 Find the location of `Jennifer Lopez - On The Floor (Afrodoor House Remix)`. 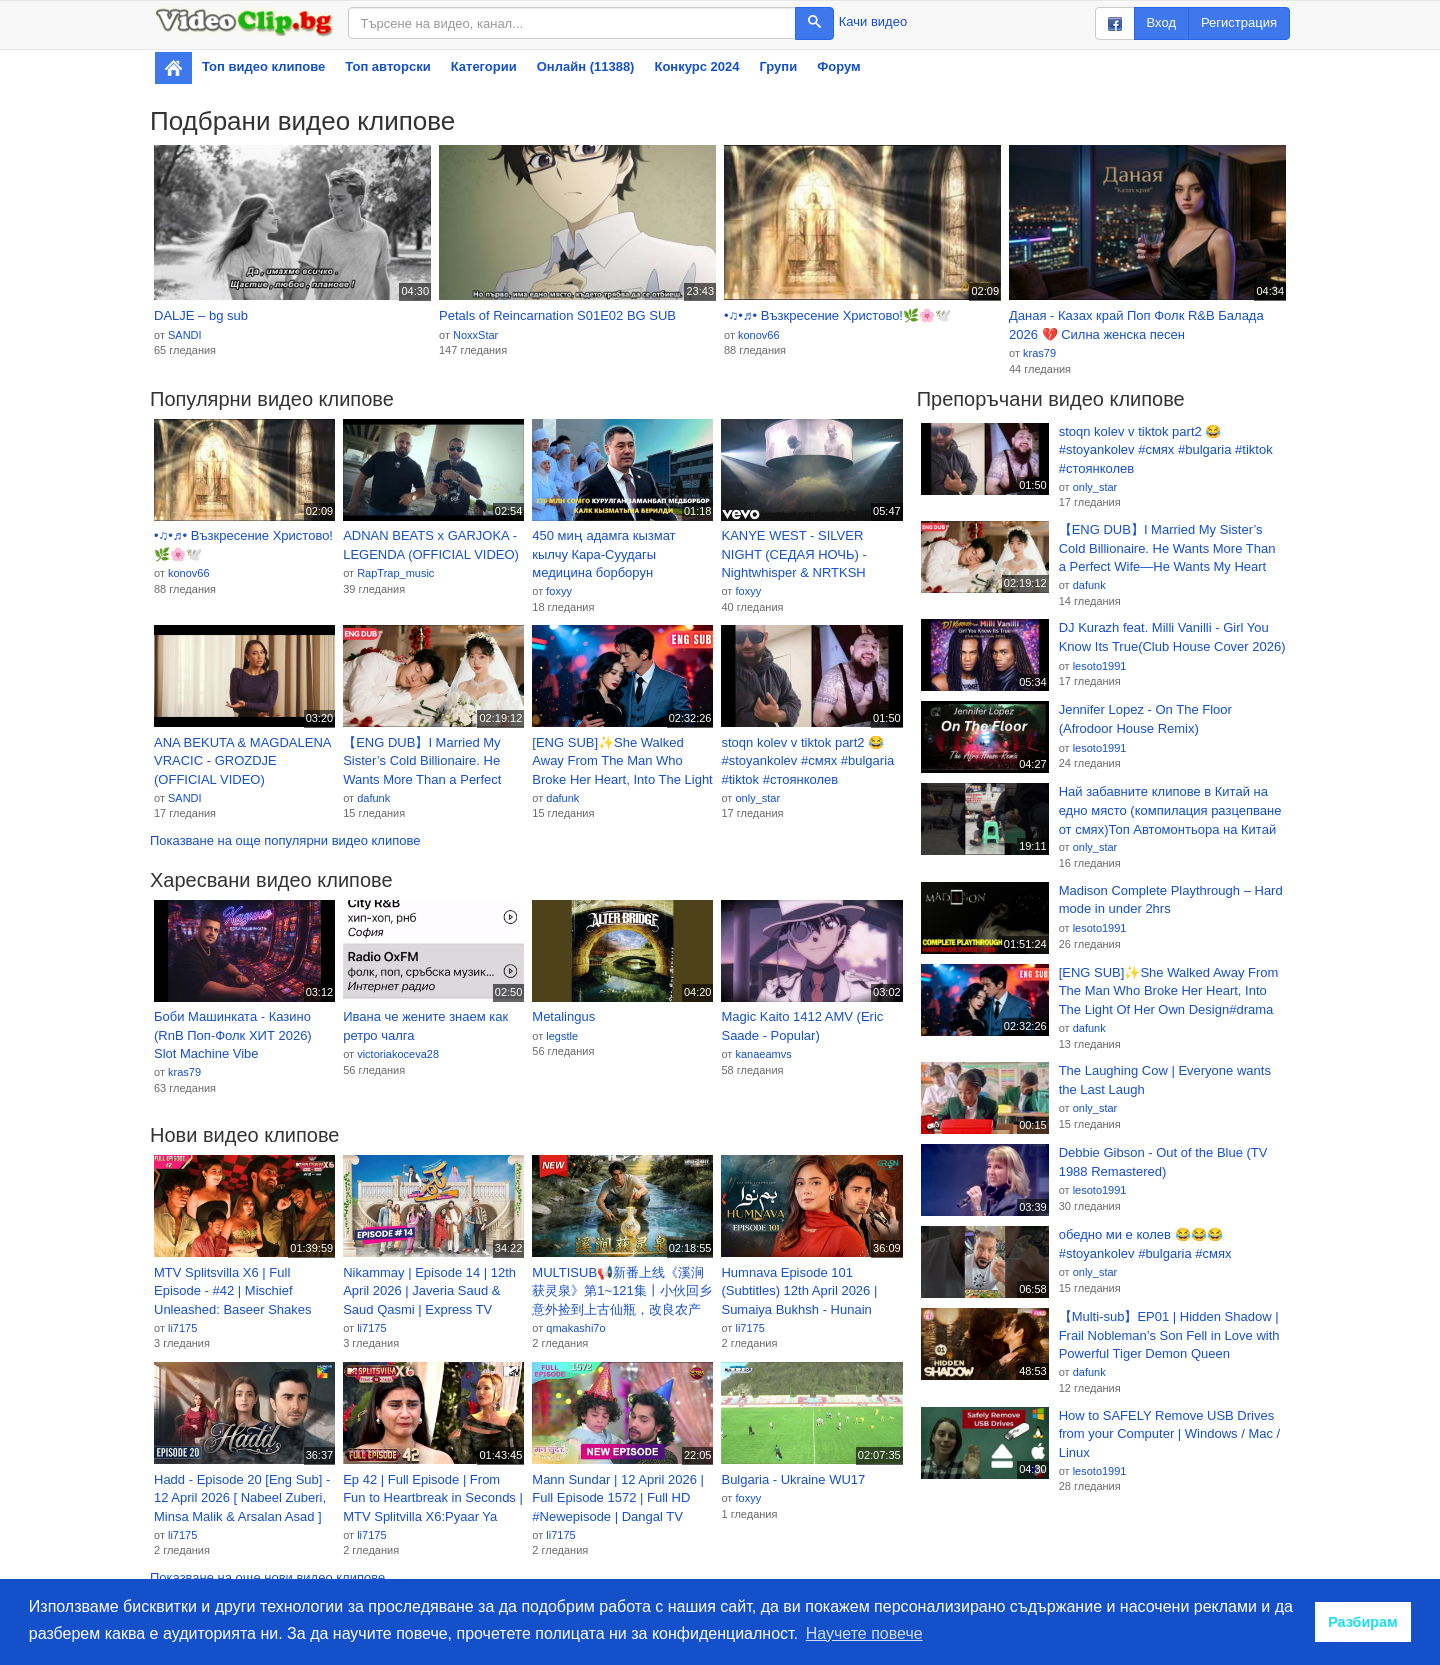

Jennifer Lopez - On The Floor (Afrodoor House Remix) is located at coordinates (1145, 719).